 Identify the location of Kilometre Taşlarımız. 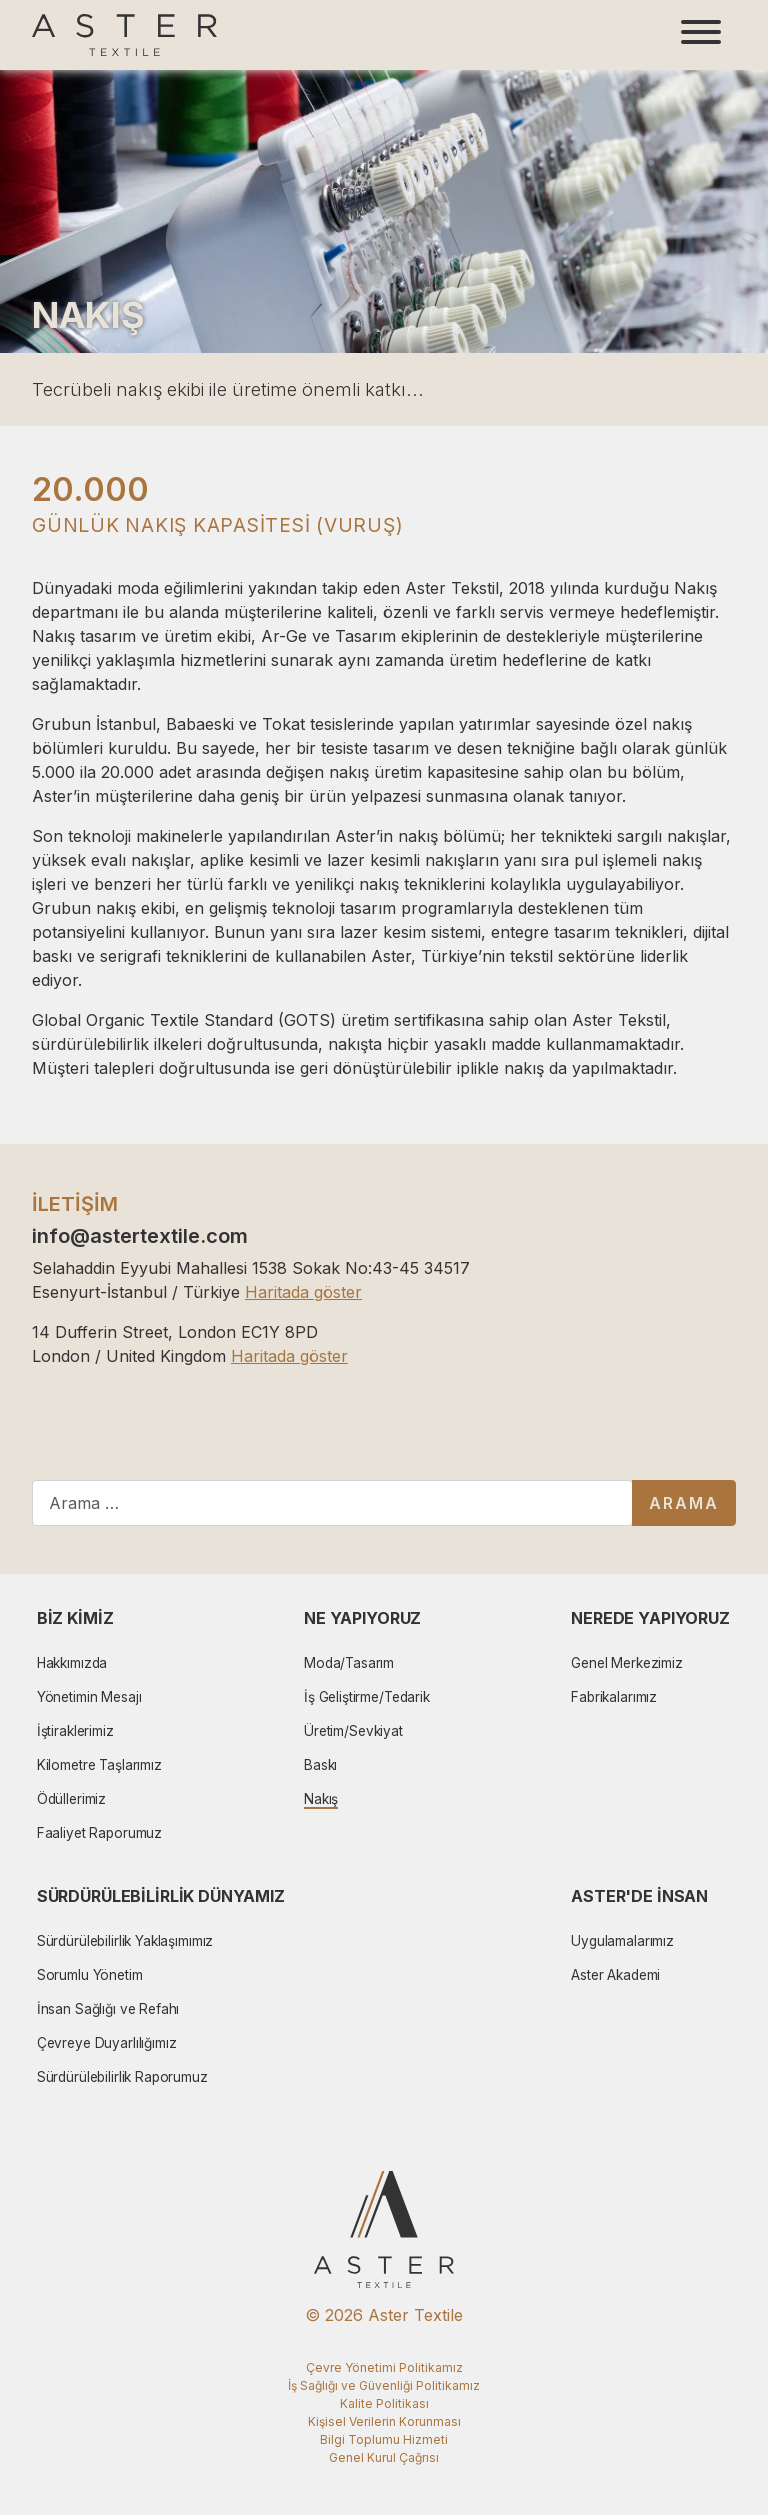
(99, 1765).